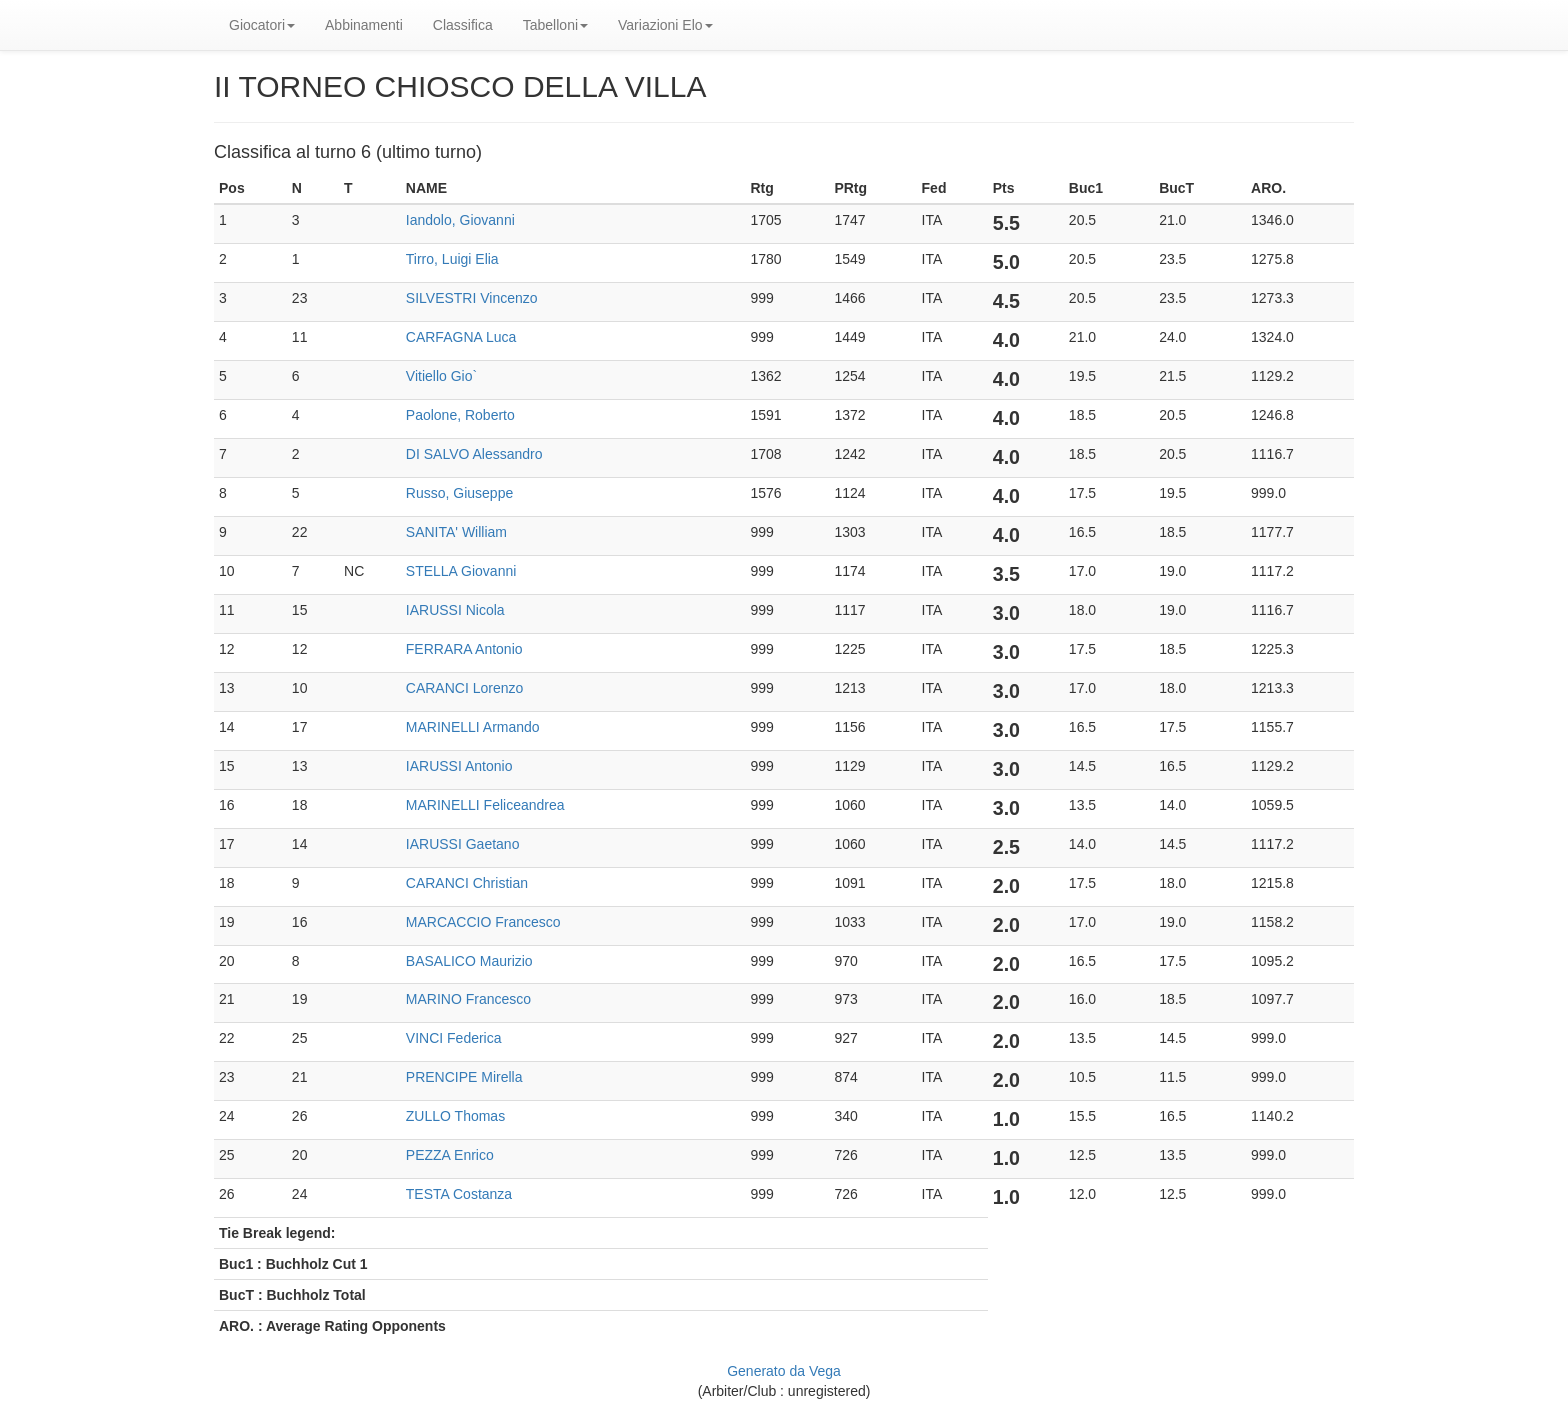  What do you see at coordinates (784, 1371) in the screenshot?
I see `Generato da Vega` at bounding box center [784, 1371].